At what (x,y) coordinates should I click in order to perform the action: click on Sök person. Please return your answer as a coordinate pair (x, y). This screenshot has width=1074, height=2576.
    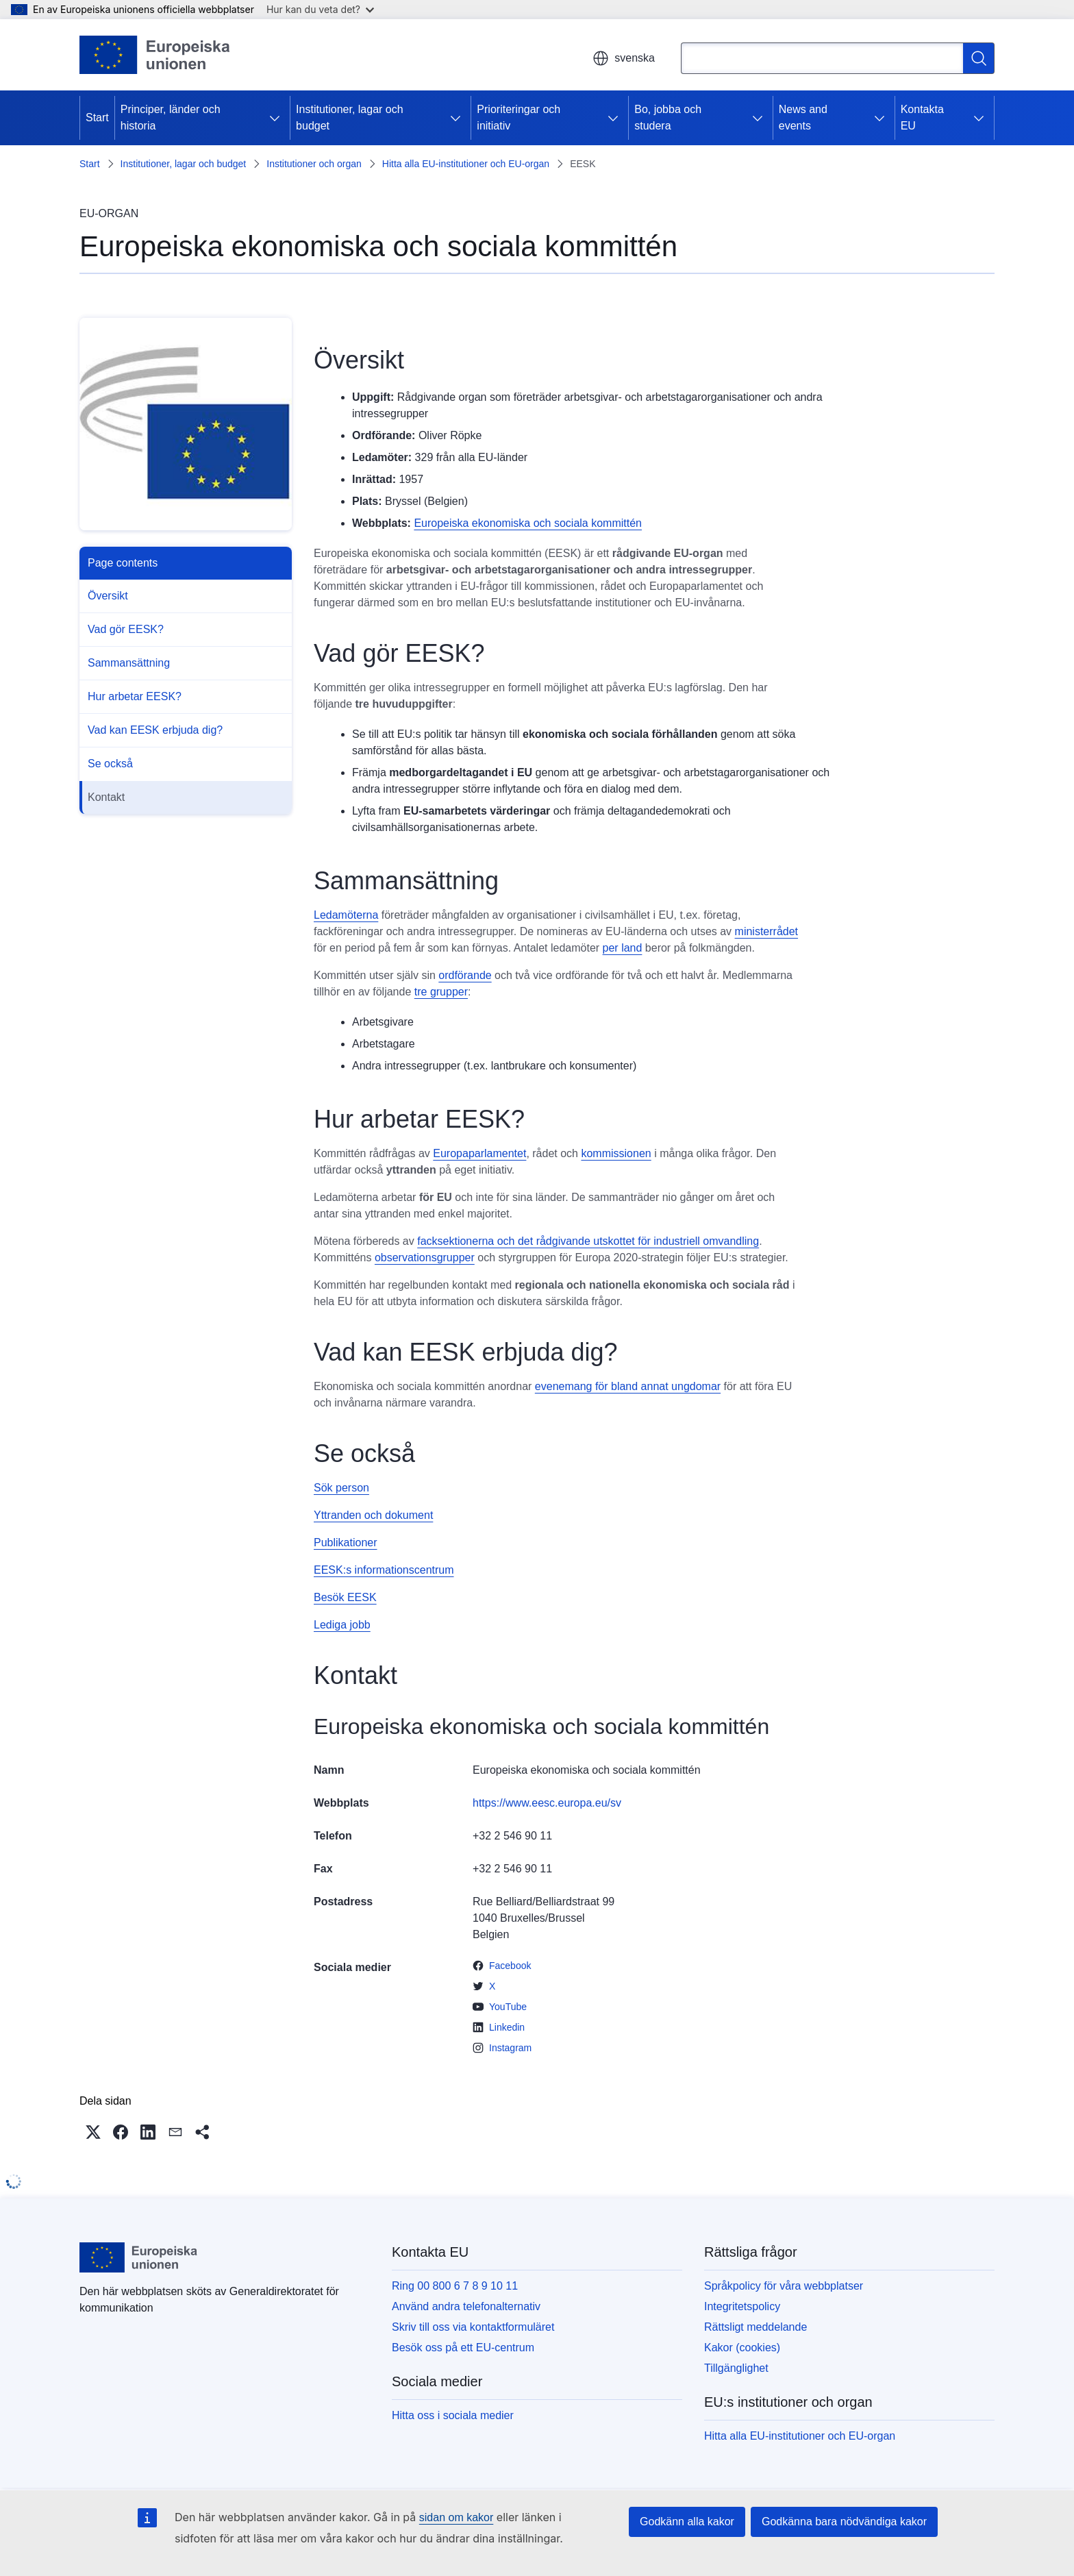
    Looking at the image, I should click on (341, 1488).